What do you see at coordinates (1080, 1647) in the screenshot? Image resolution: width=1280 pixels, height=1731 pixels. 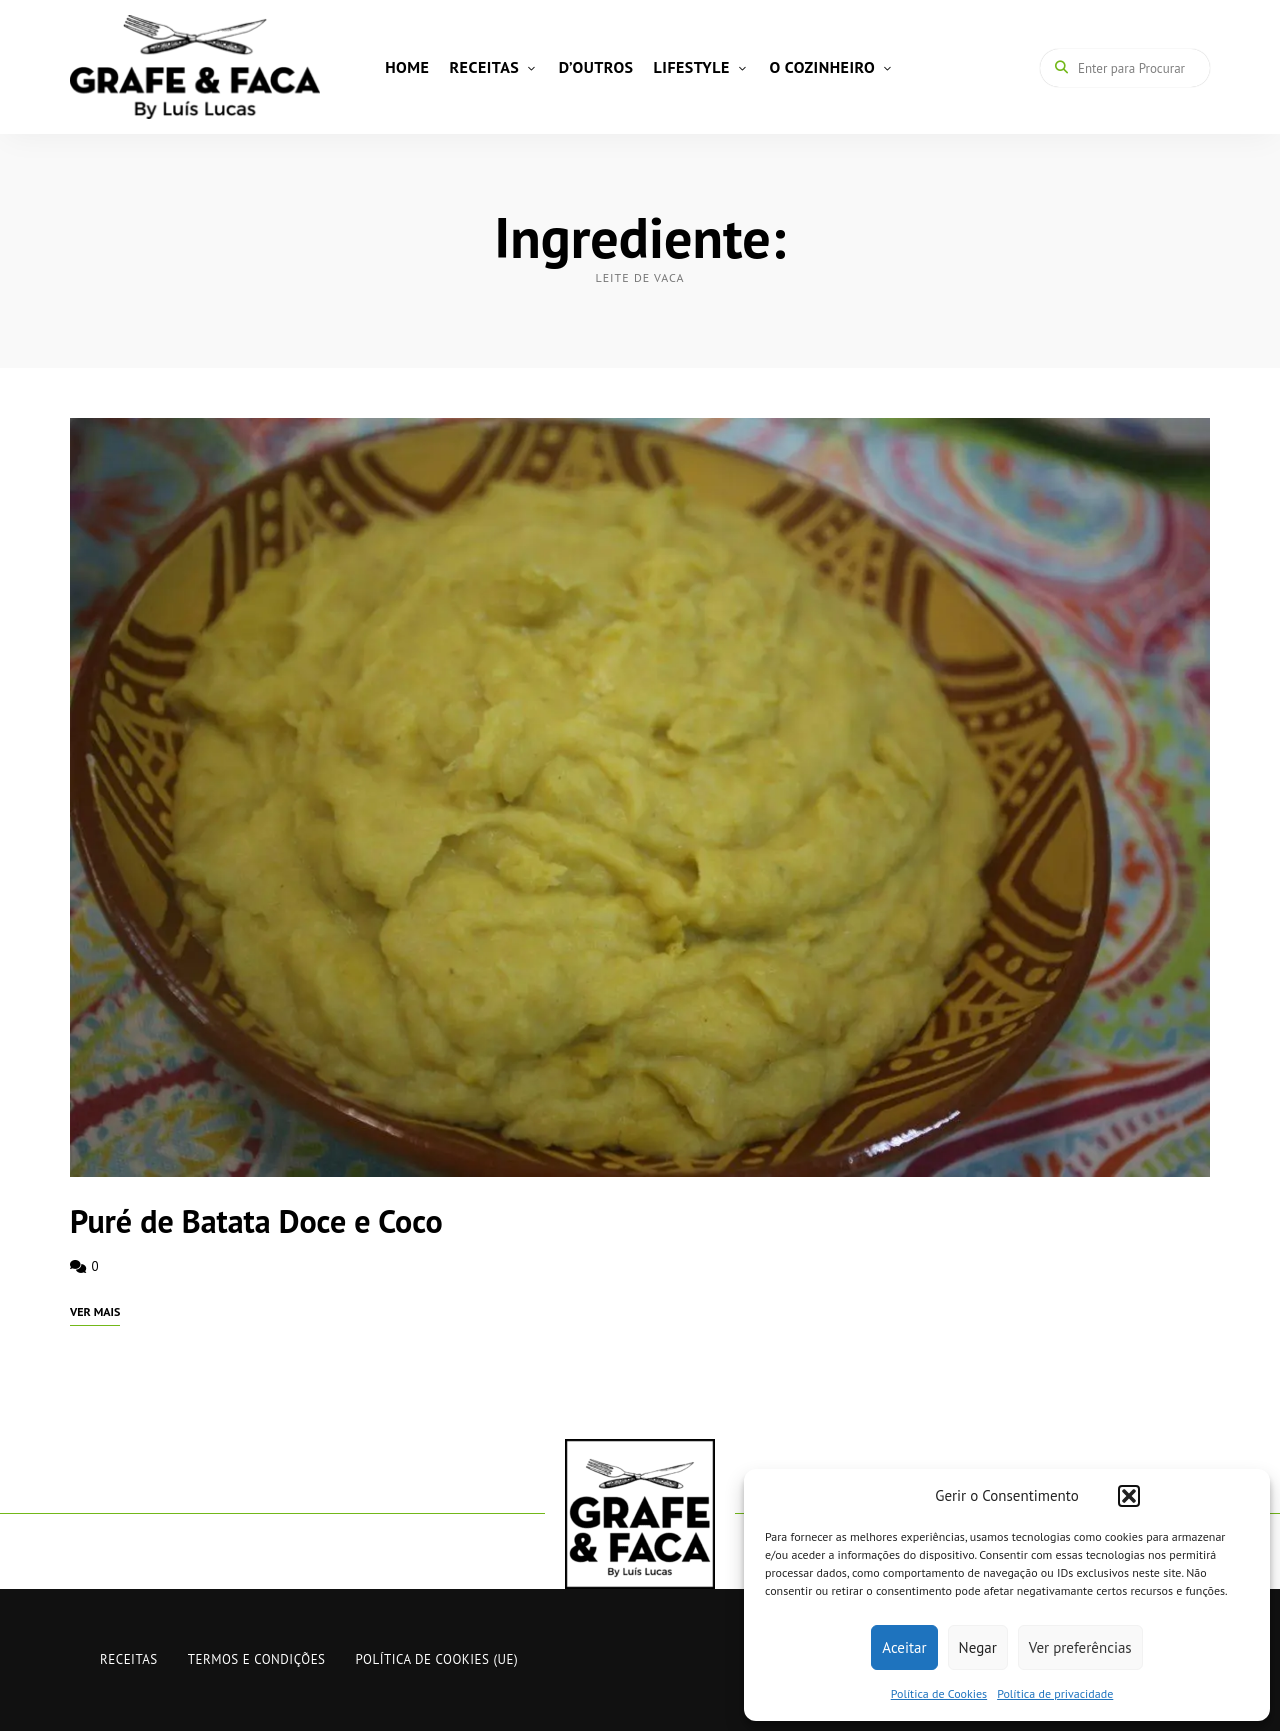 I see `Ver preferências` at bounding box center [1080, 1647].